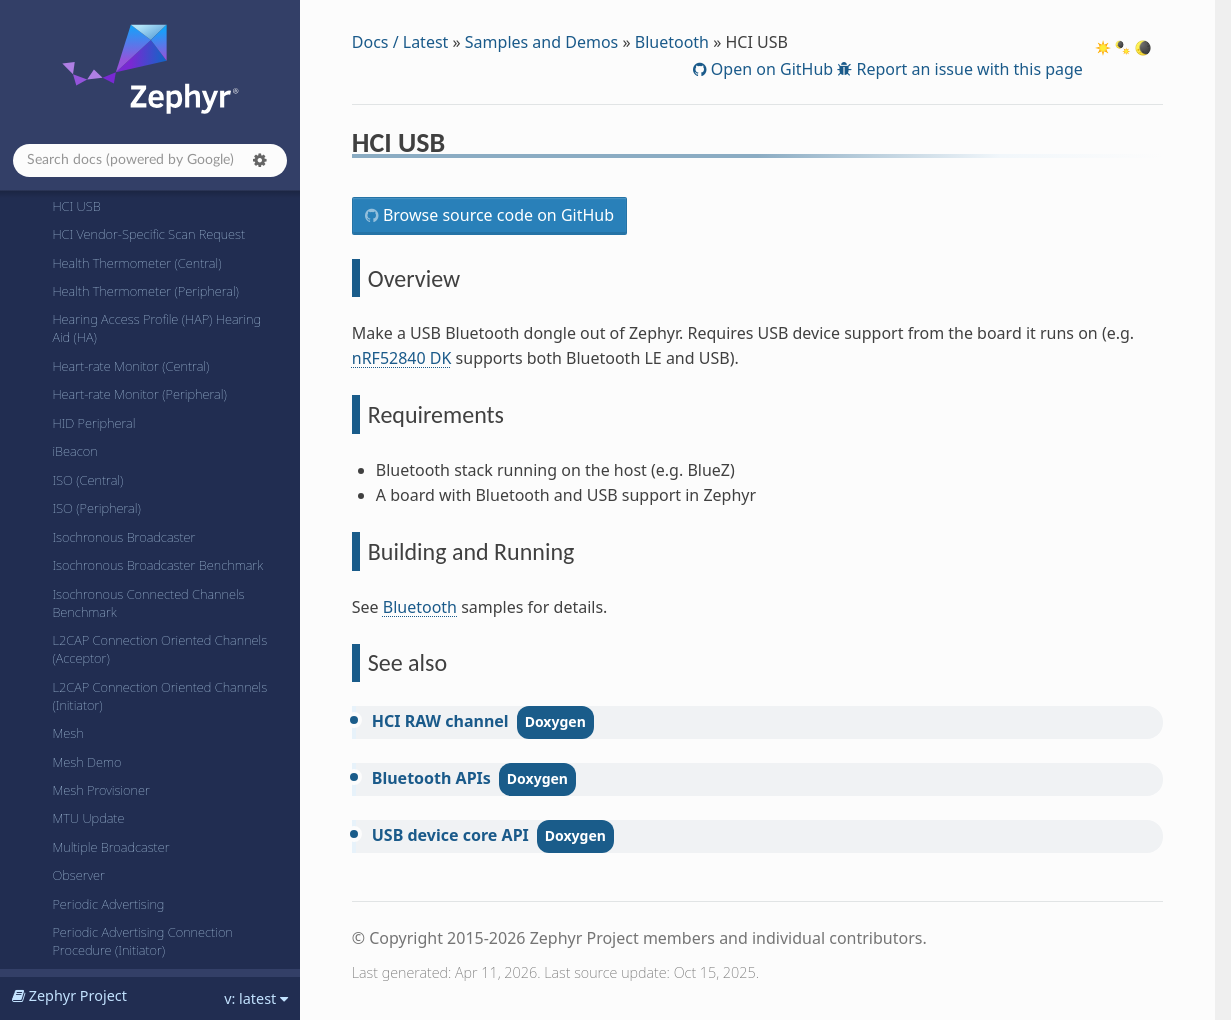 This screenshot has width=1231, height=1020. Describe the element at coordinates (148, 603) in the screenshot. I see `Isochronous Connected Channels Benchmark` at that location.